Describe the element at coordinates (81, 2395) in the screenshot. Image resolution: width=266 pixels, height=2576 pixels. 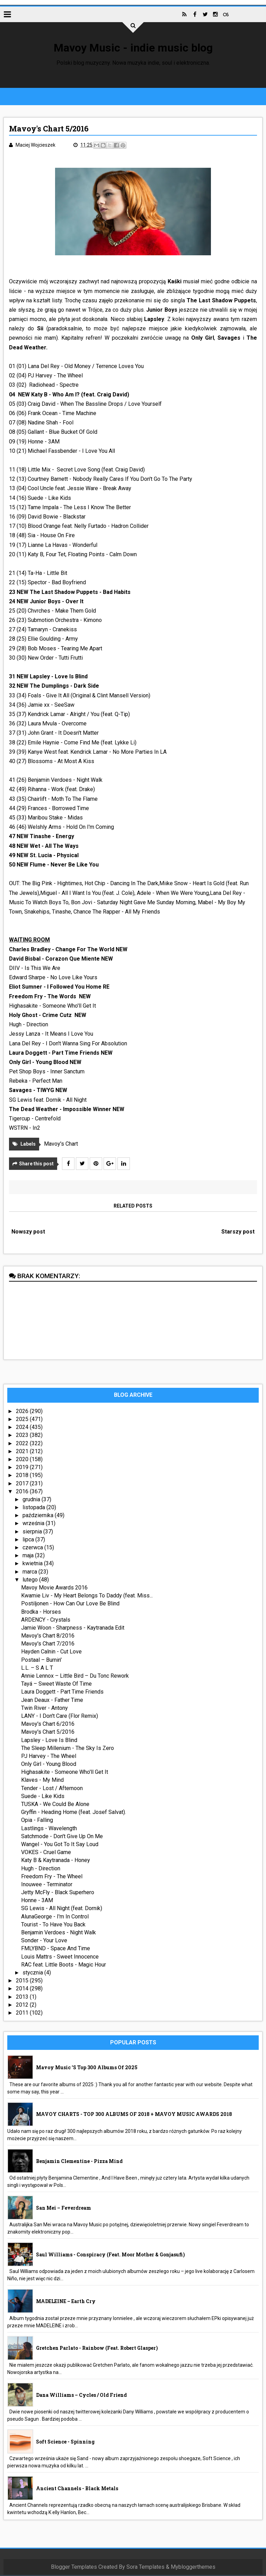
I see `Dana Williams – Cycles / Old Friend` at that location.